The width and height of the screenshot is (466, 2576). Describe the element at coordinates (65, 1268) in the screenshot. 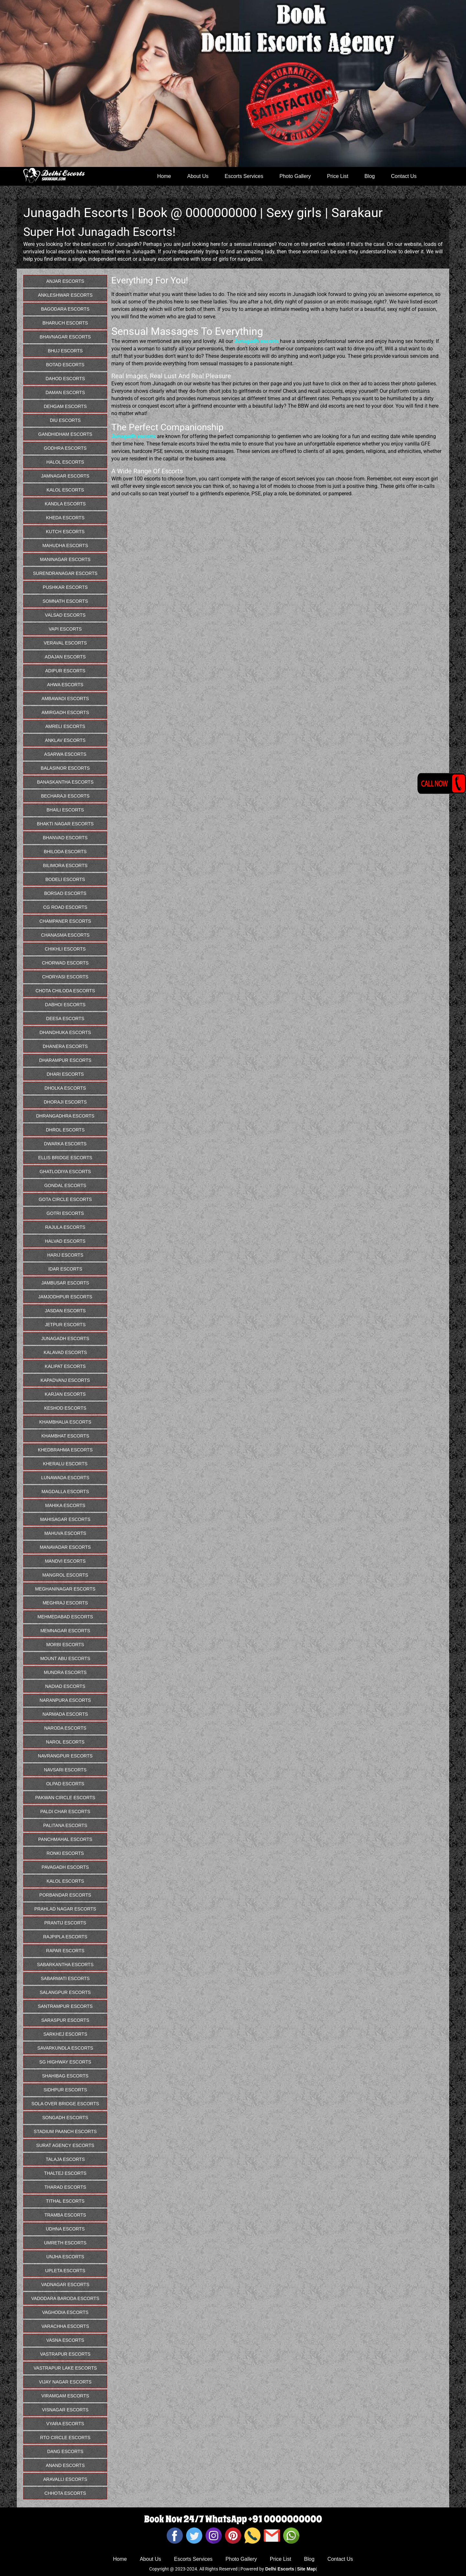

I see `Idar Escorts` at that location.